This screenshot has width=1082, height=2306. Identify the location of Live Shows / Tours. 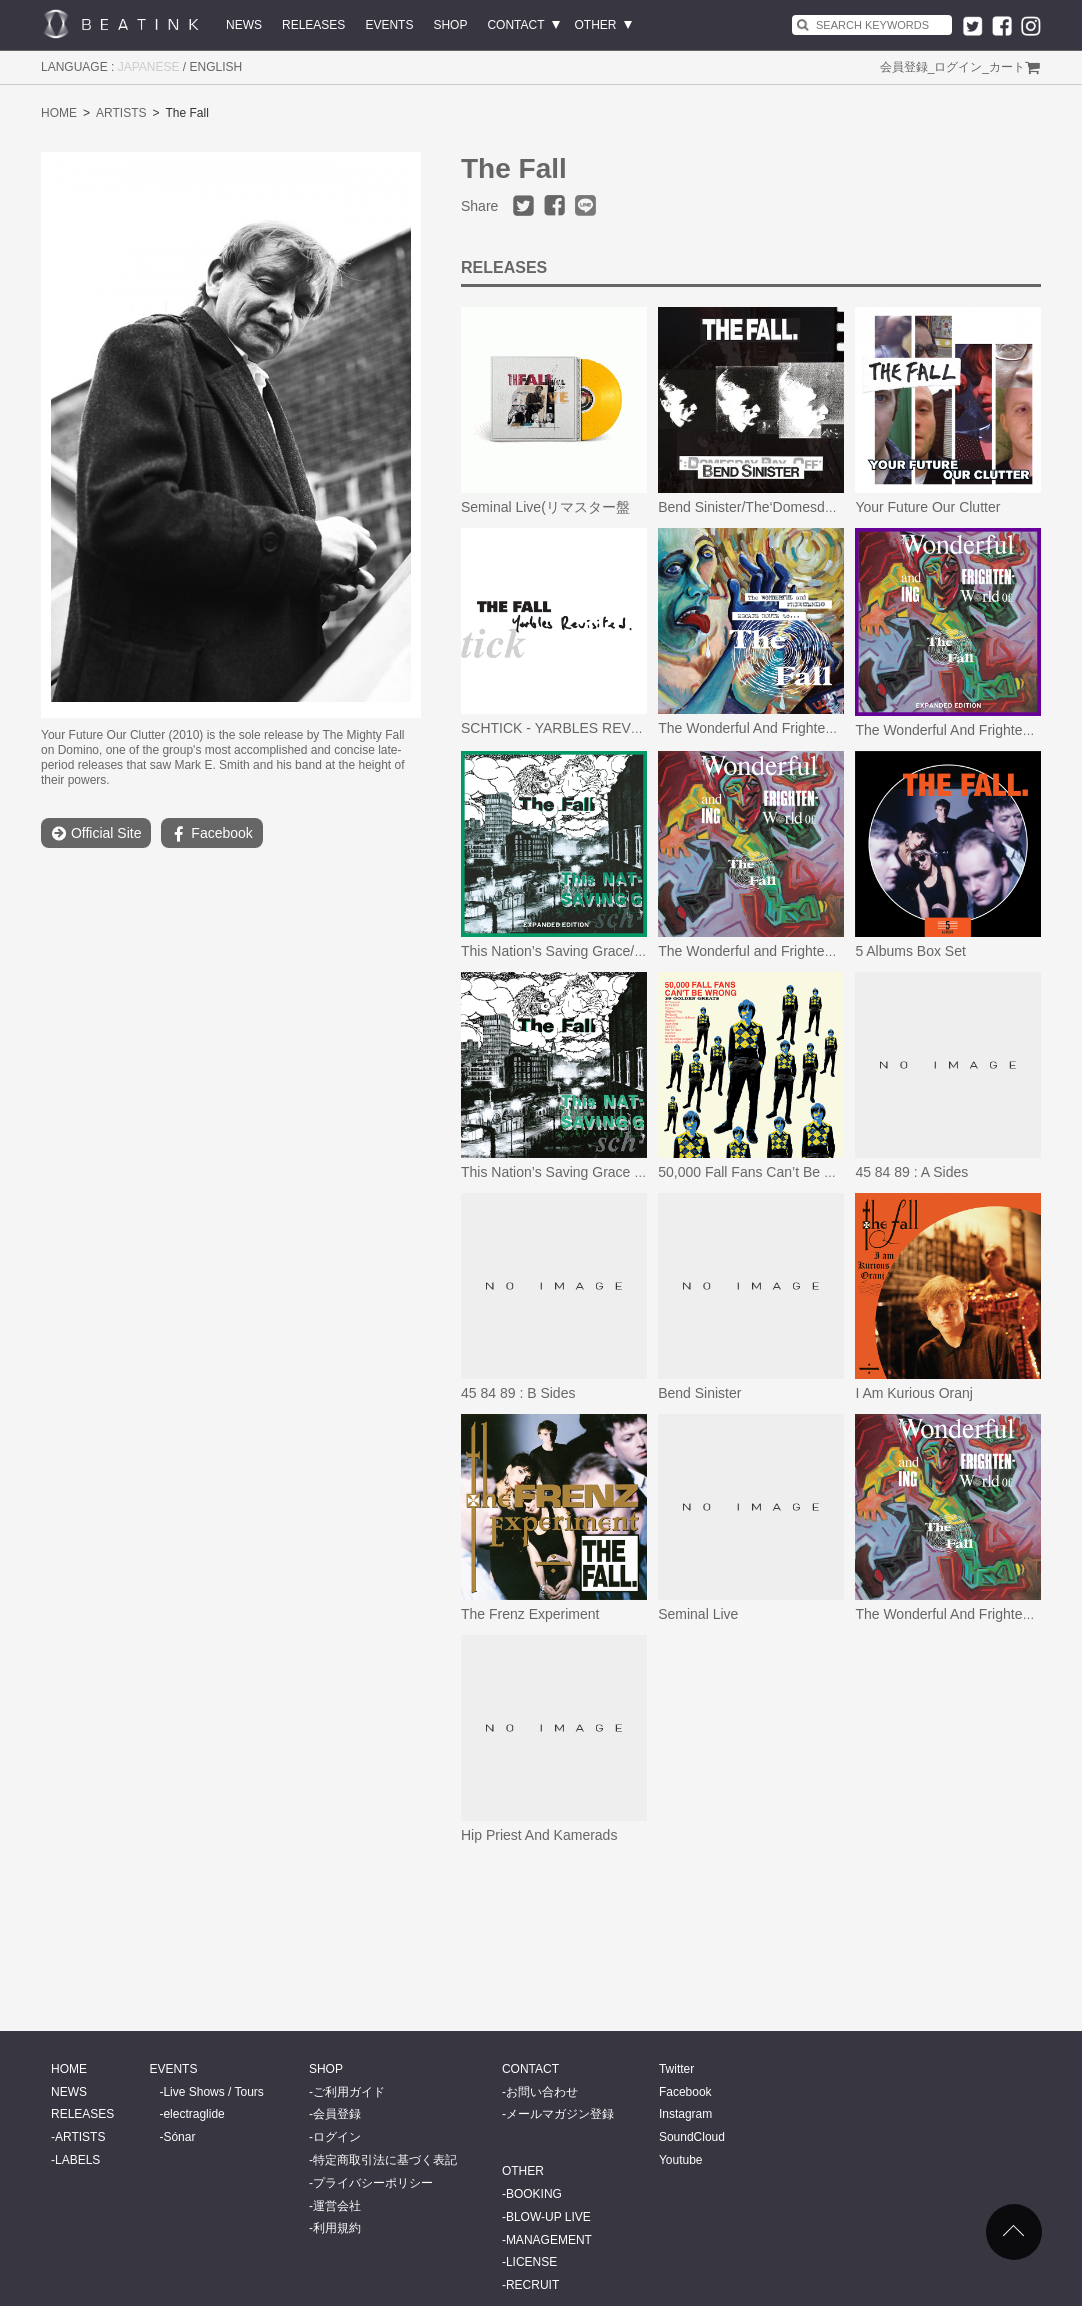
(213, 2092).